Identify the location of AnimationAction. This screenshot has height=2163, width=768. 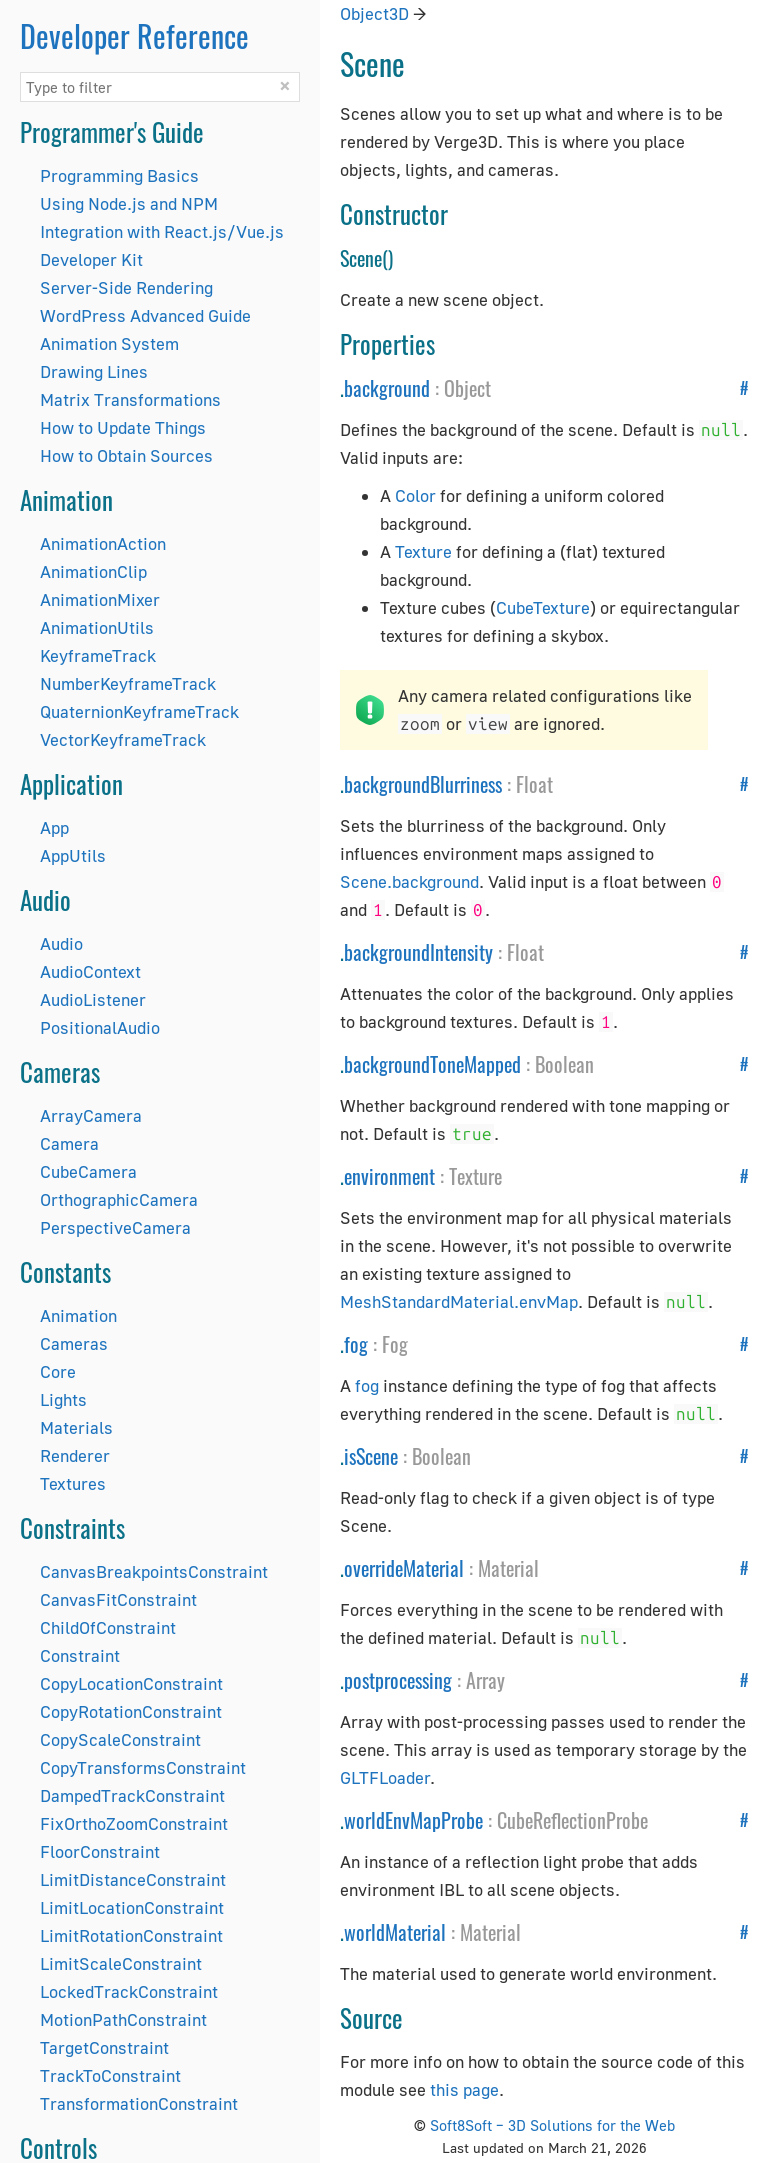
(103, 543).